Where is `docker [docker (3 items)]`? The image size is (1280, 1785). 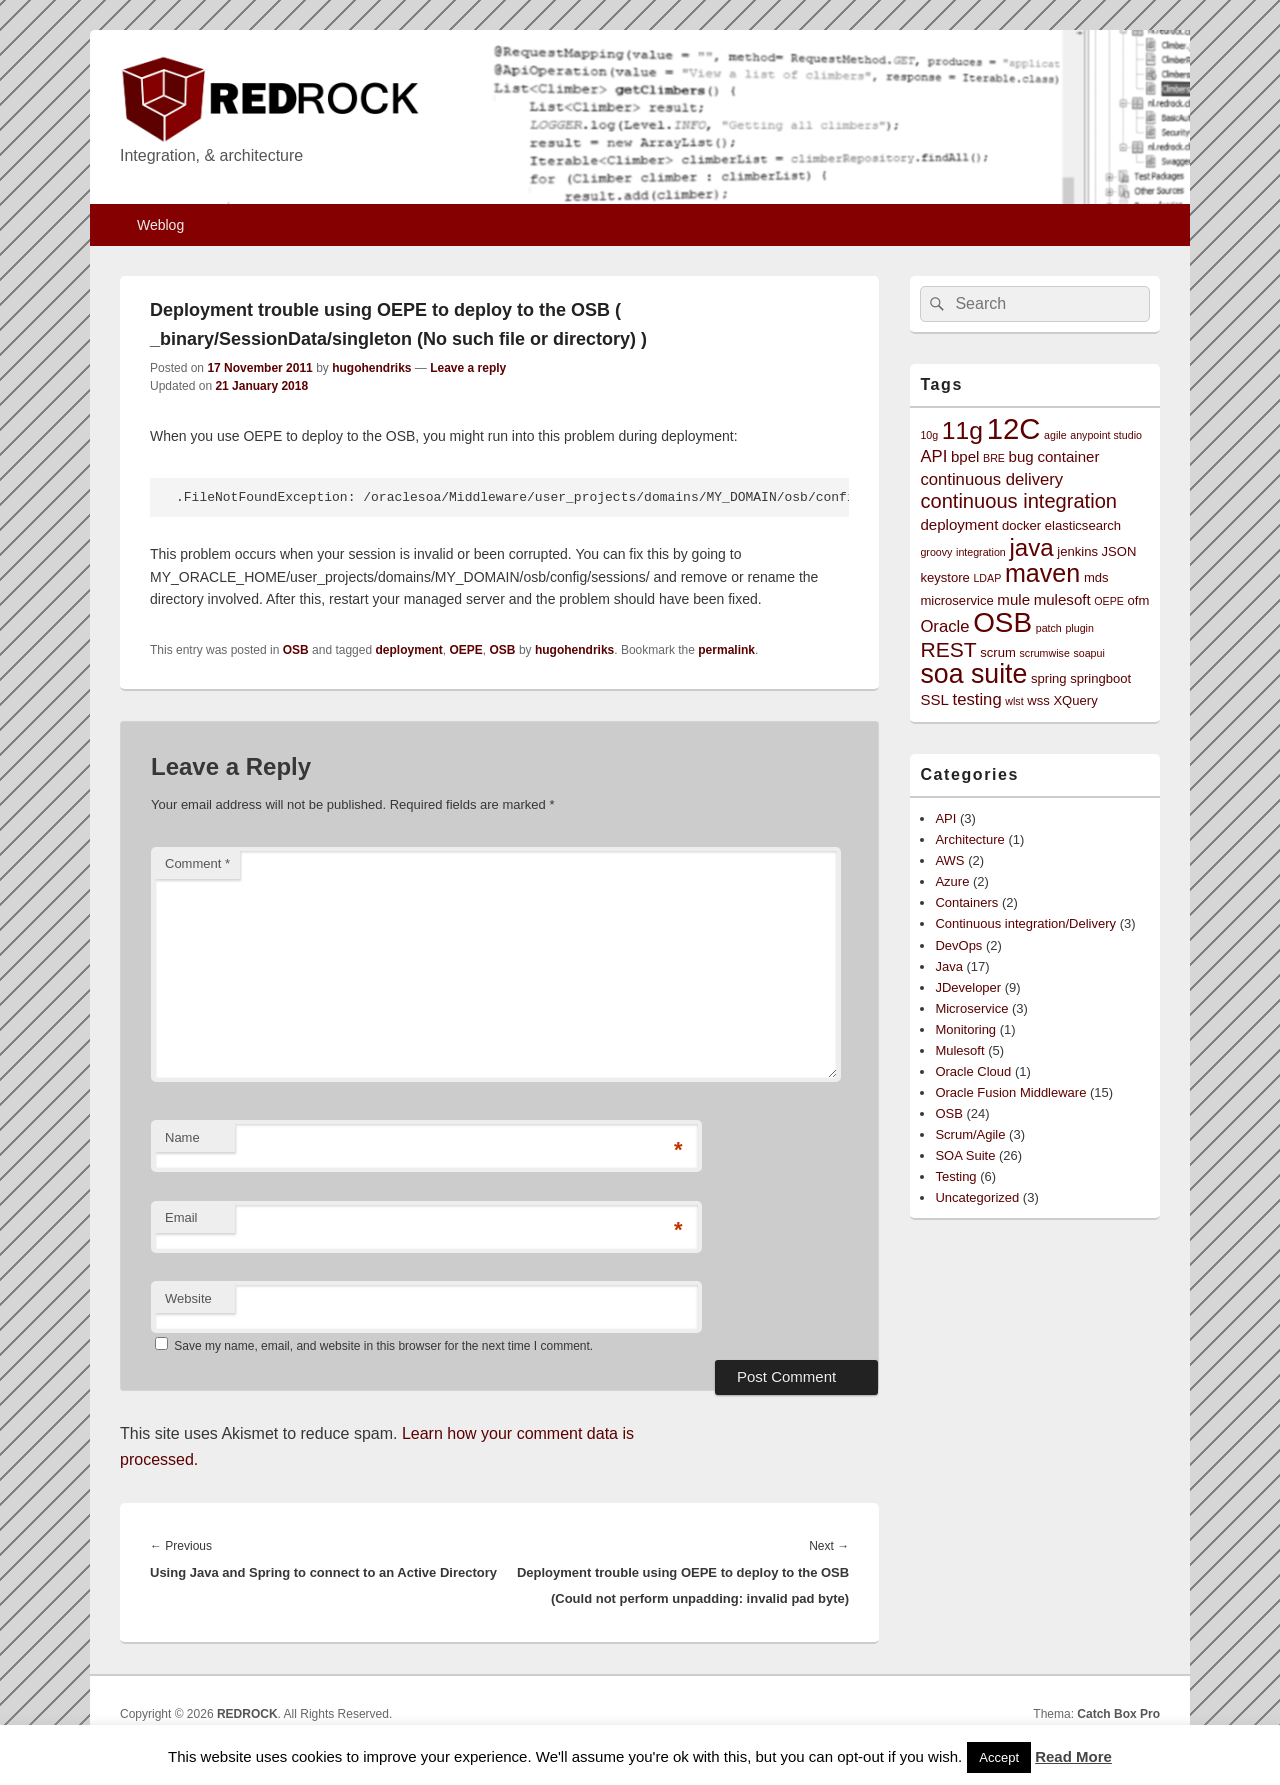
docker [docker (3 items)] is located at coordinates (1021, 525).